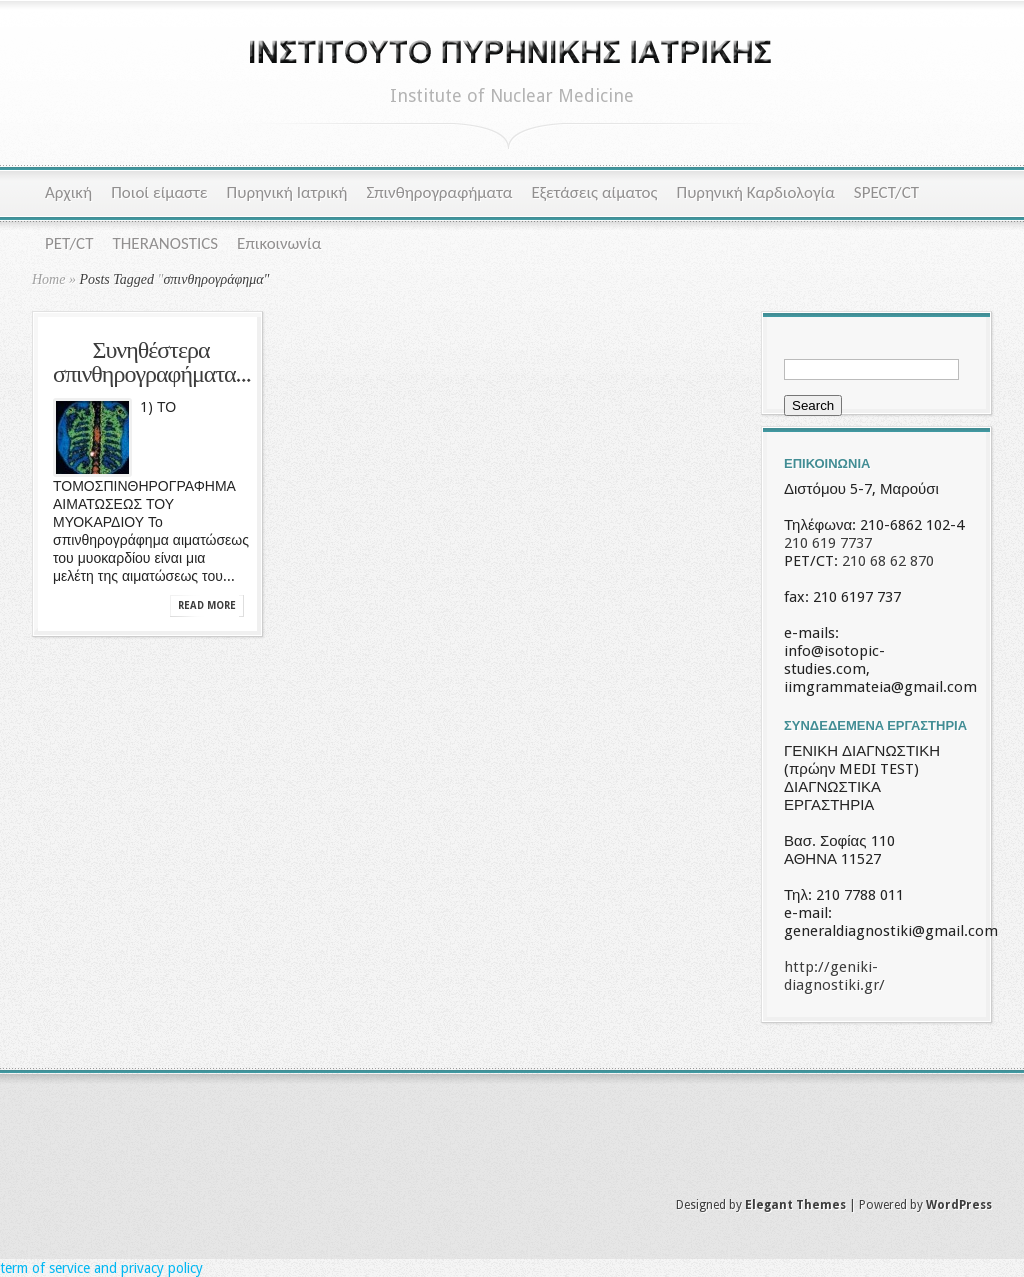 The image size is (1024, 1277). Describe the element at coordinates (756, 192) in the screenshot. I see `Πυρηνική Καρδιολογία` at that location.